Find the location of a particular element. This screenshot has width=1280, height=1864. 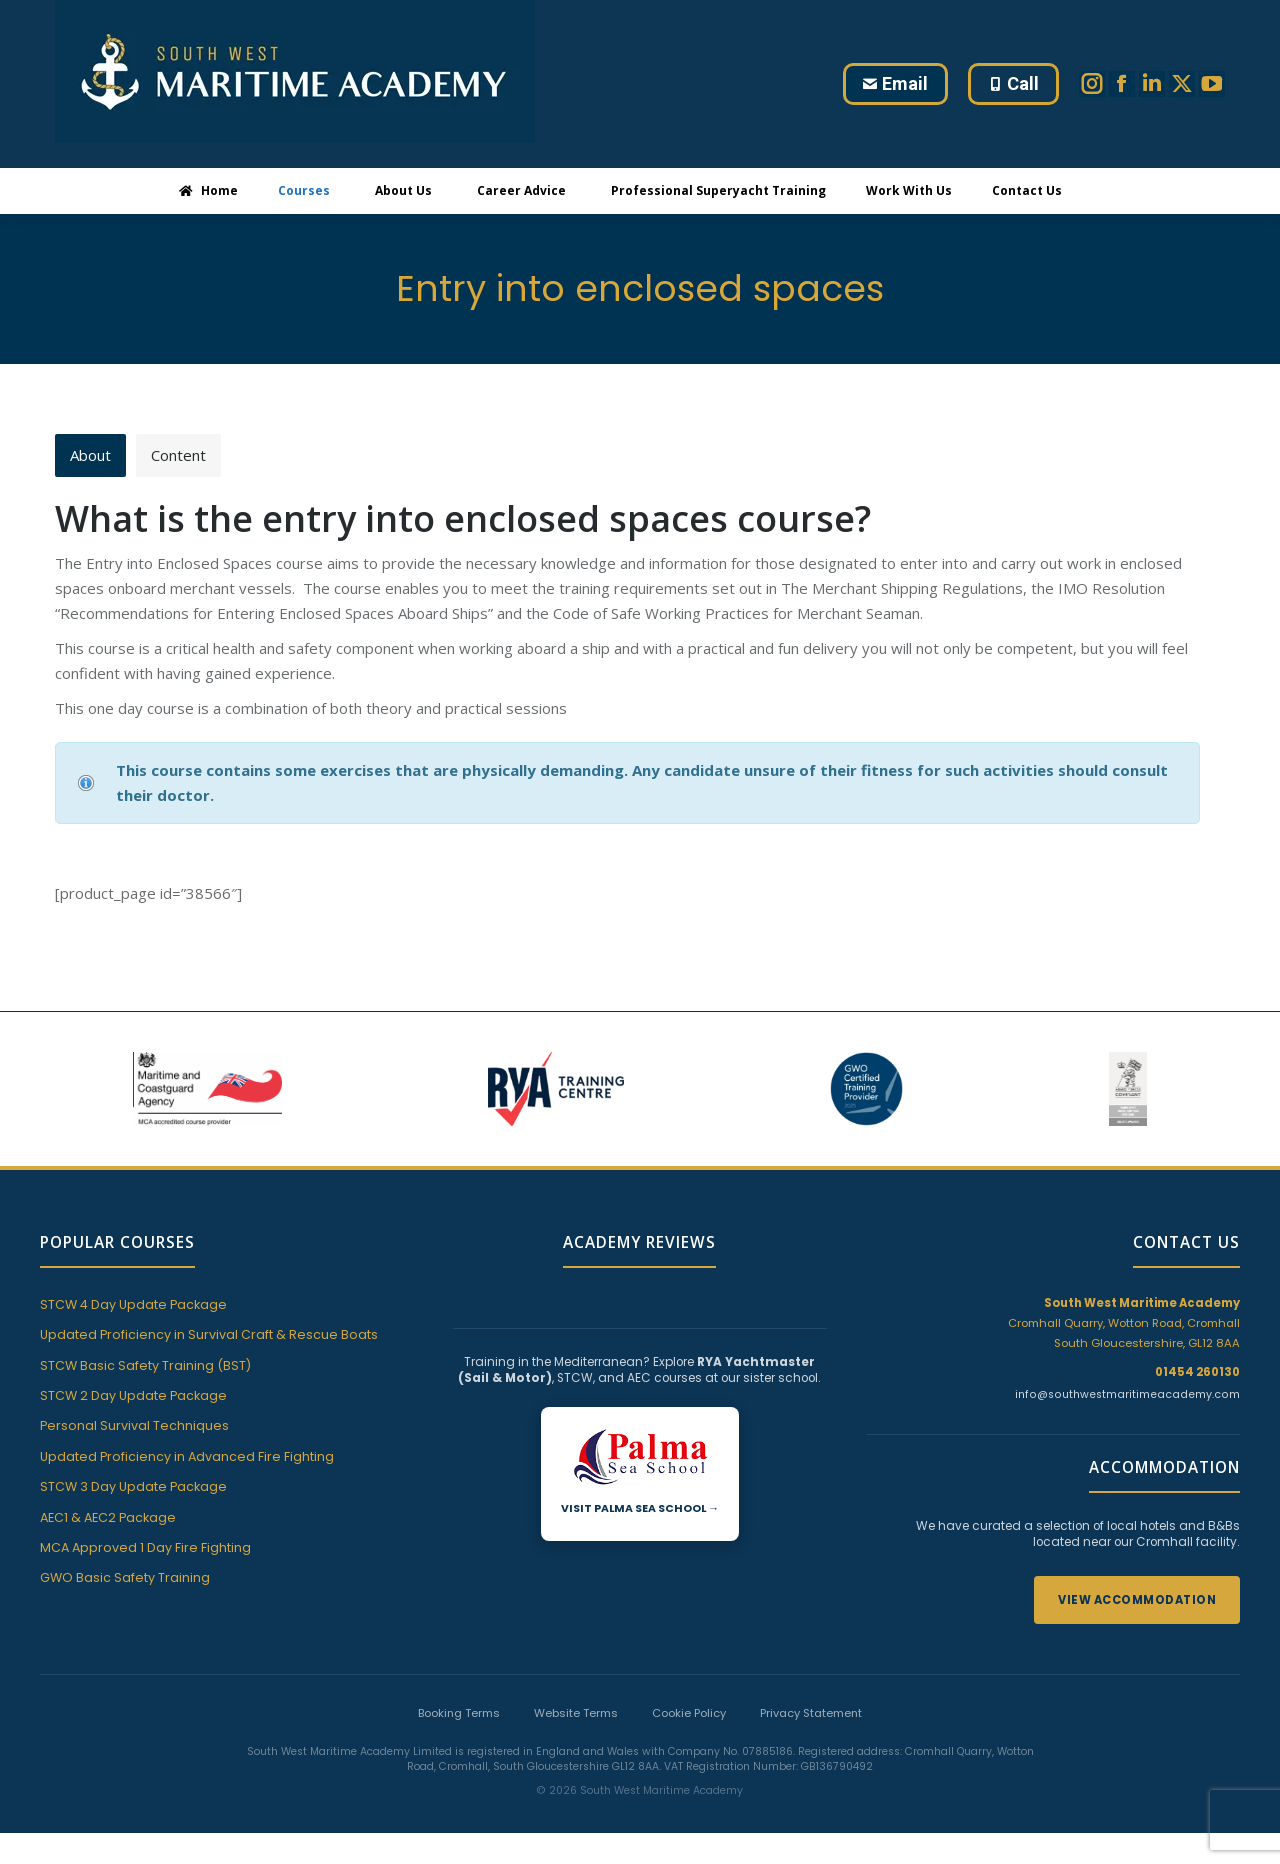

MCA Approved 1 Day Fire Fighting is located at coordinates (145, 1548).